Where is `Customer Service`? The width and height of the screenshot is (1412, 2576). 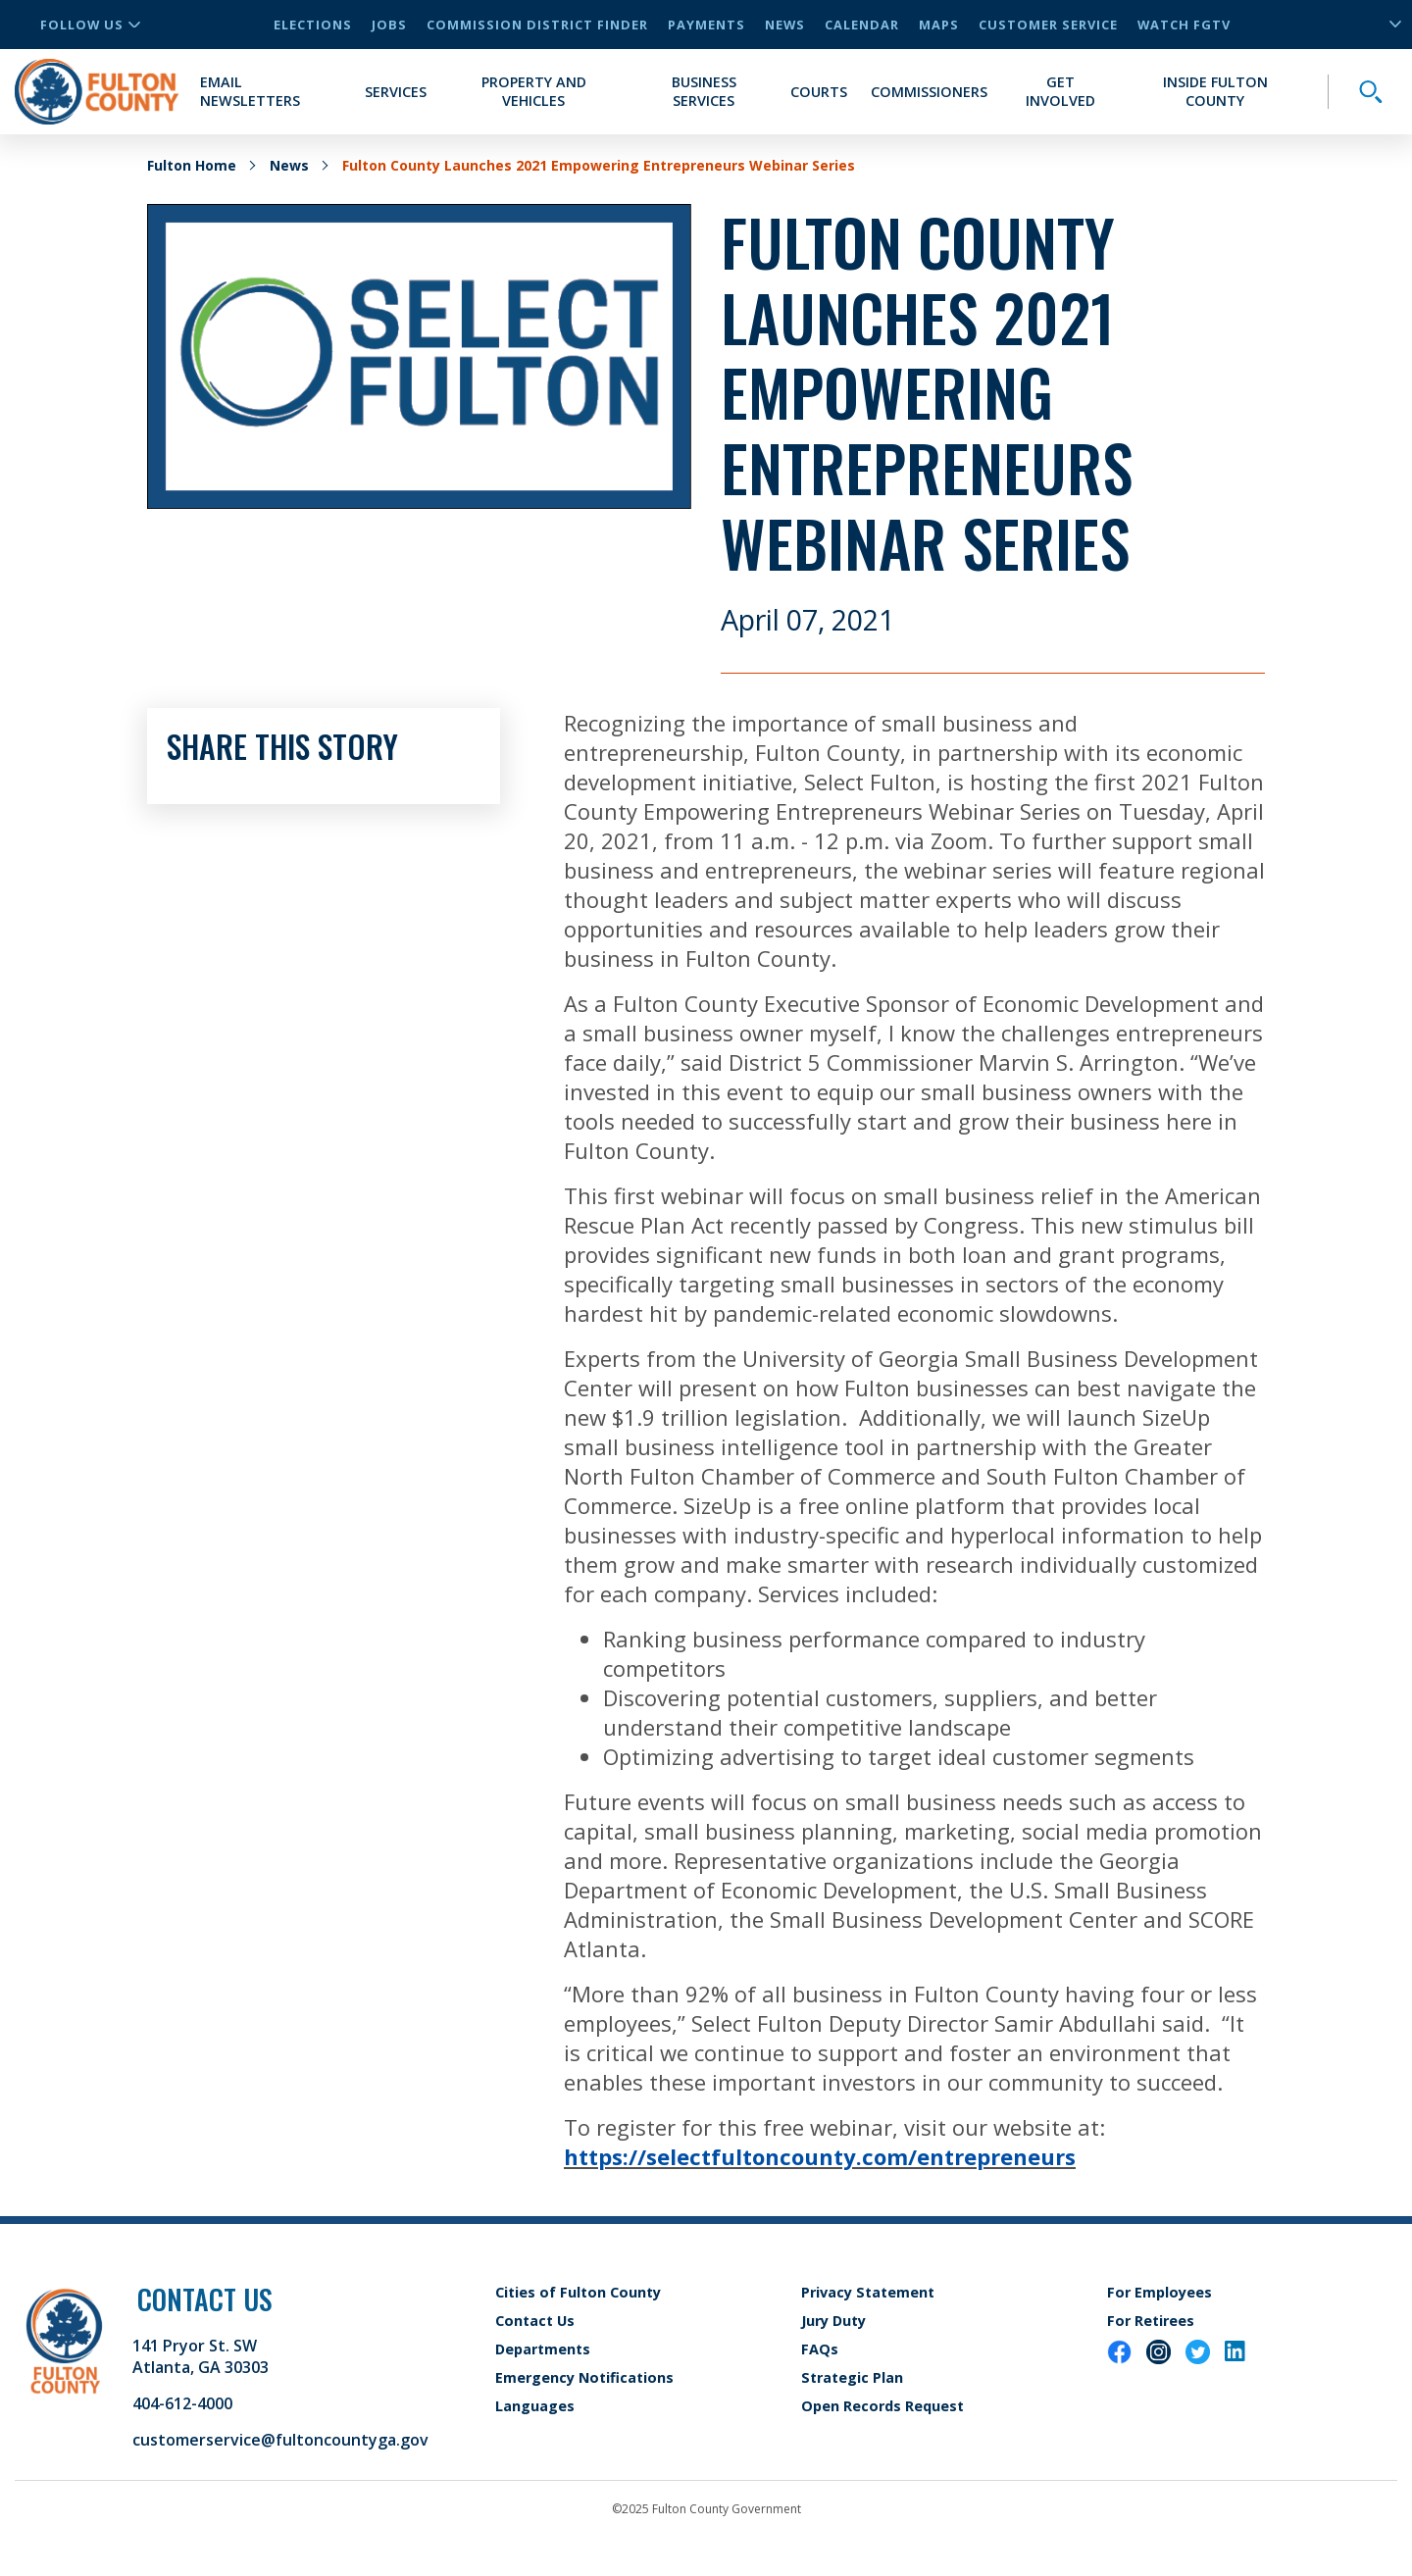
Customer Service is located at coordinates (1048, 24).